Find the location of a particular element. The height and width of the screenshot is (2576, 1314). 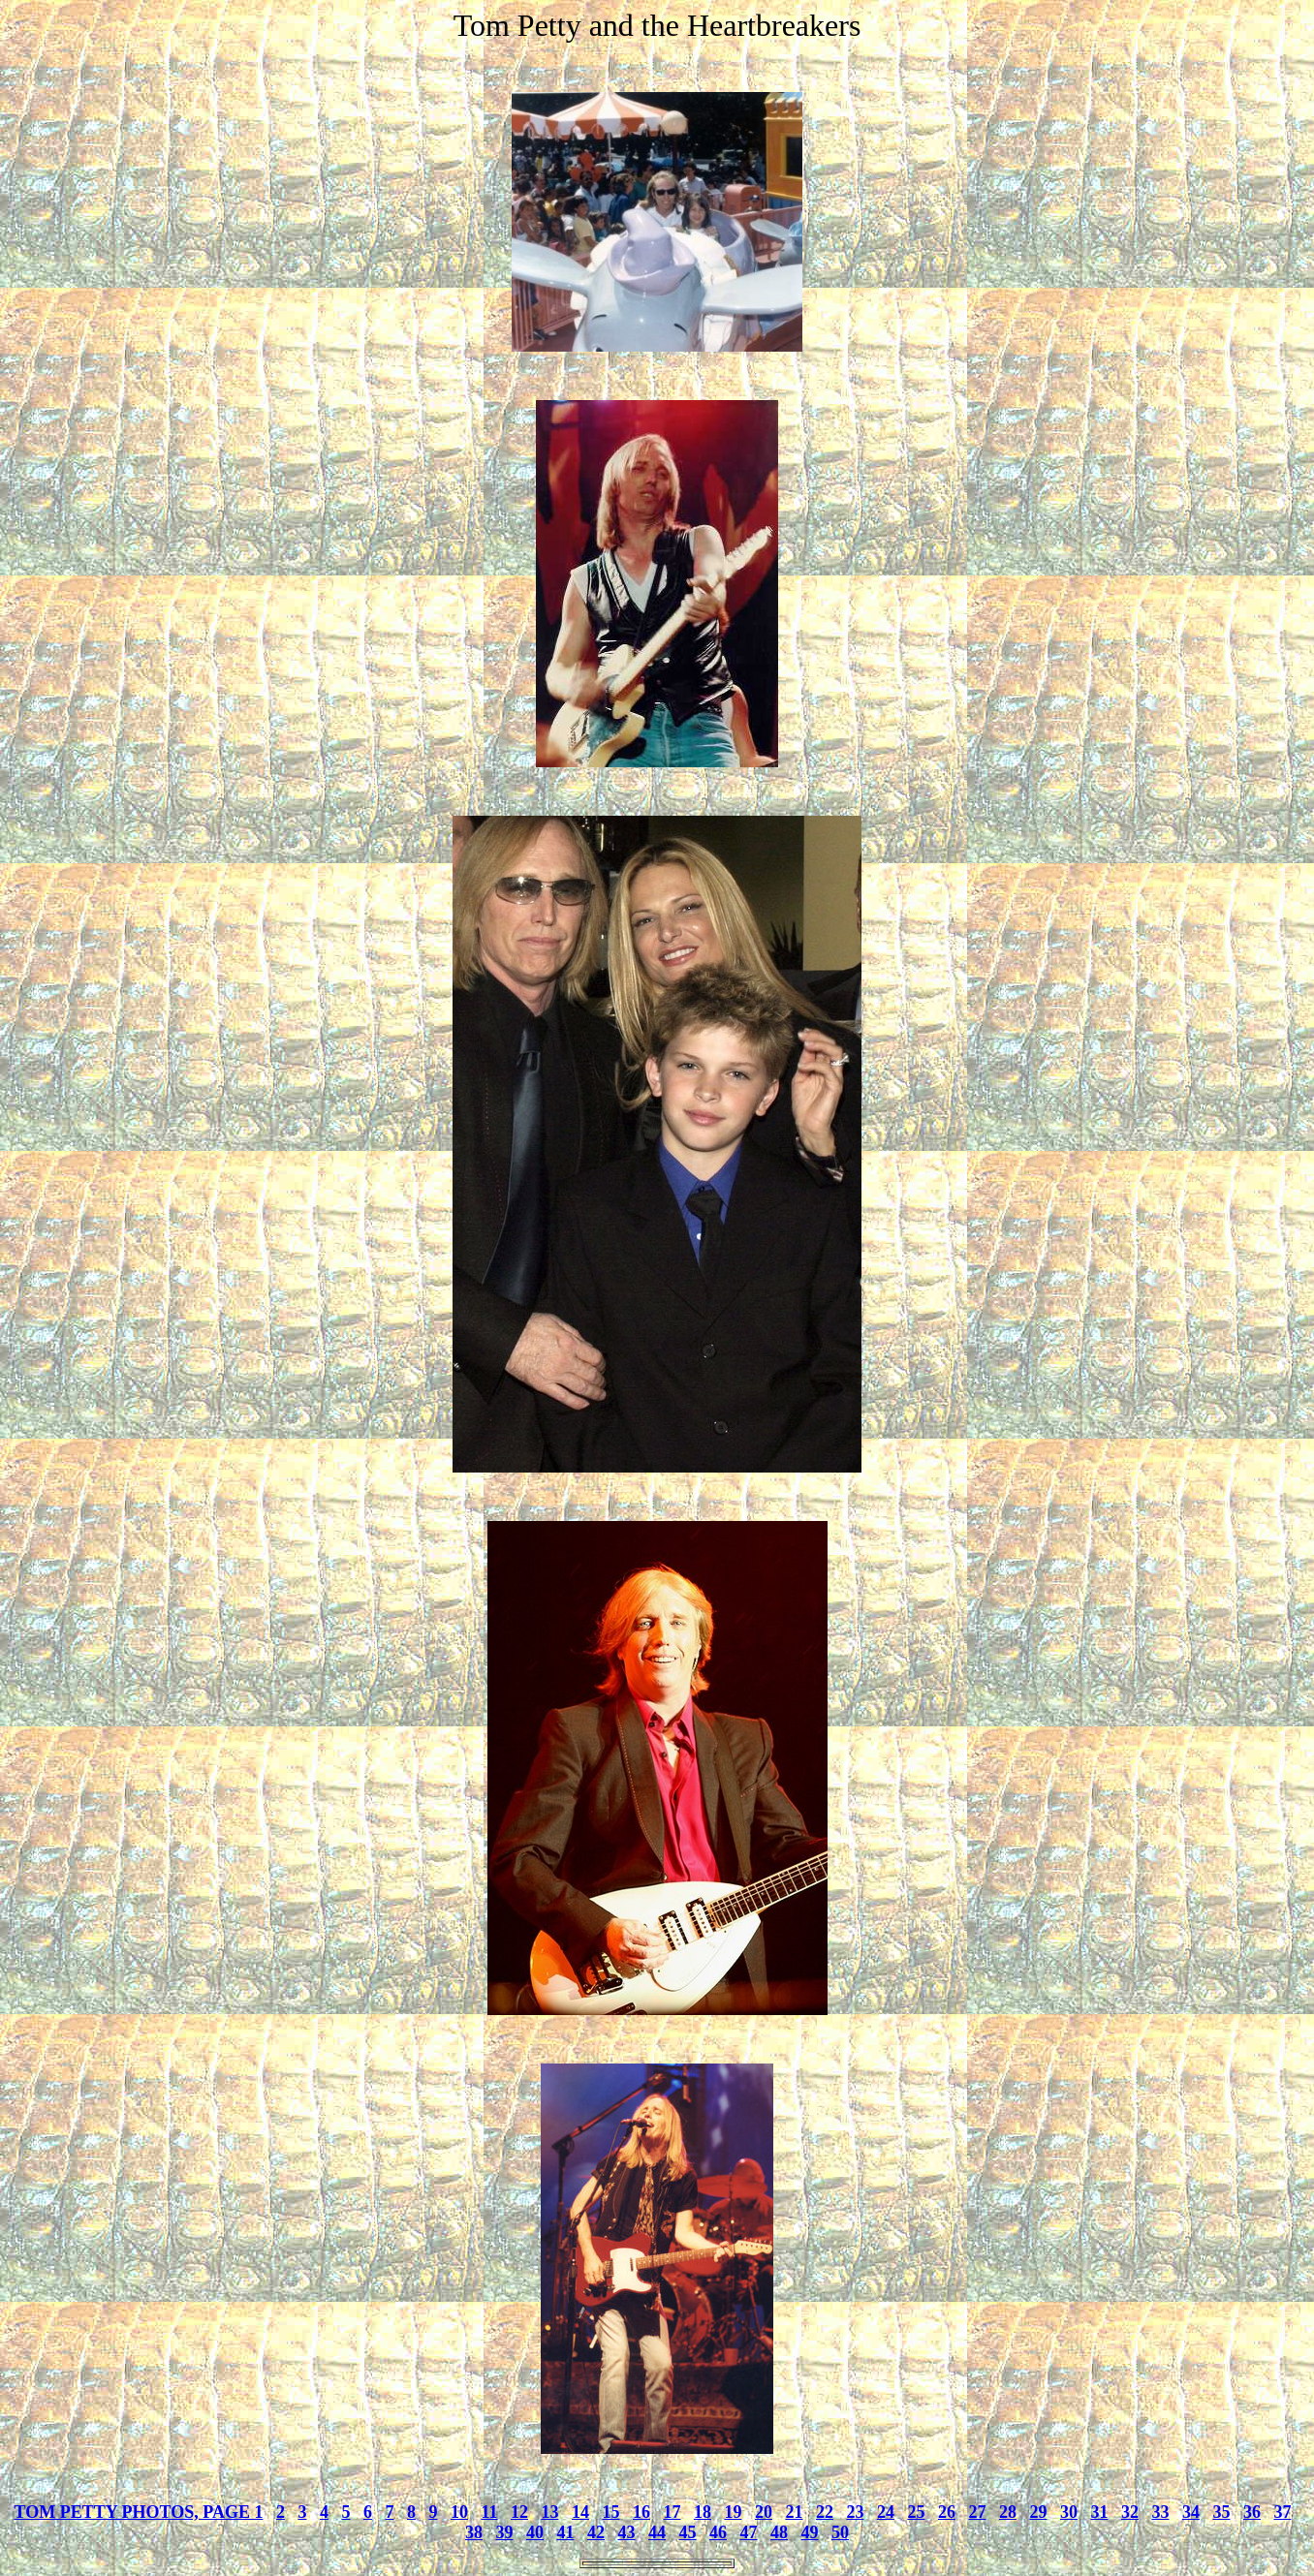

40 is located at coordinates (535, 2532).